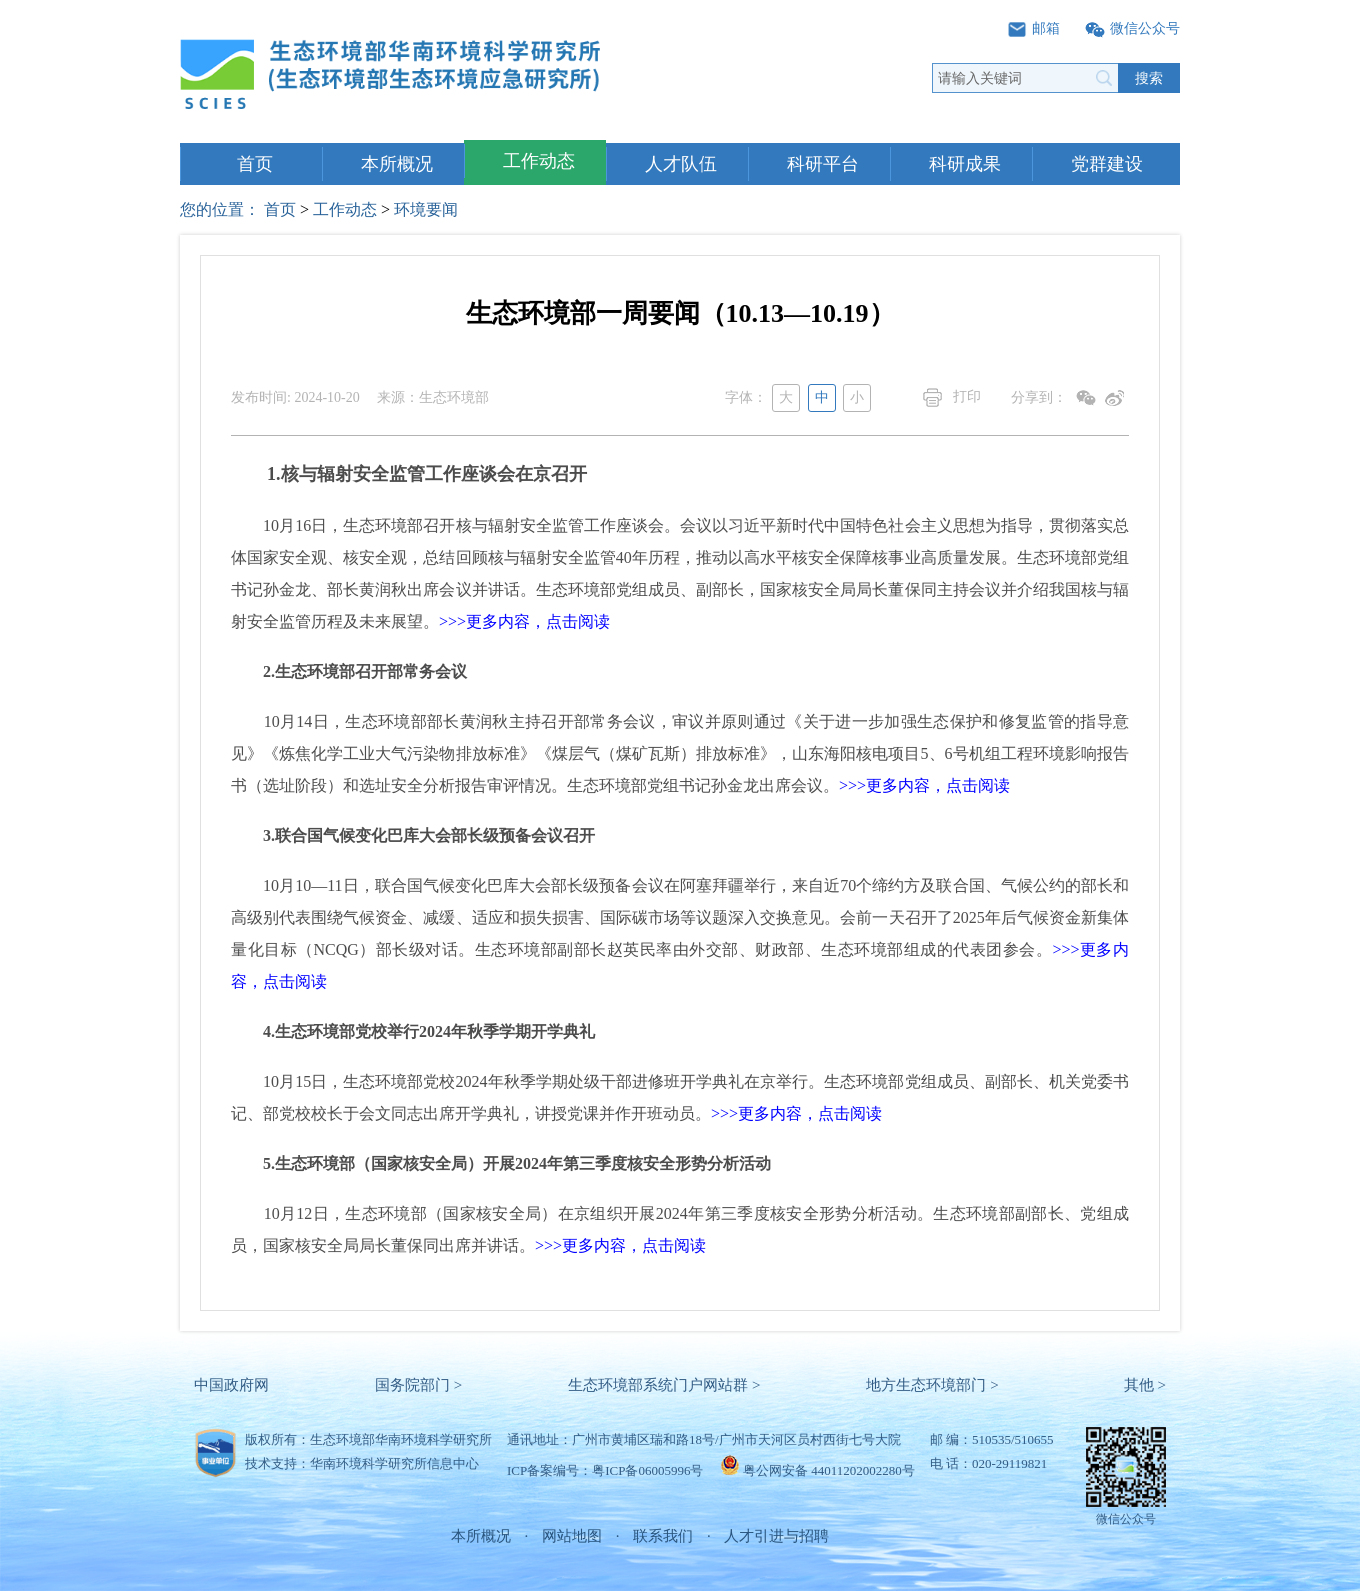 Image resolution: width=1360 pixels, height=1591 pixels. I want to click on 10月12日，生态环境部（国家核安全局）在京组织开展2024年第三季度核安全形势分析活动。生态环境部副部长、党组成员，国家核安全局局长董保同出席并讲话。, so click(680, 1229).